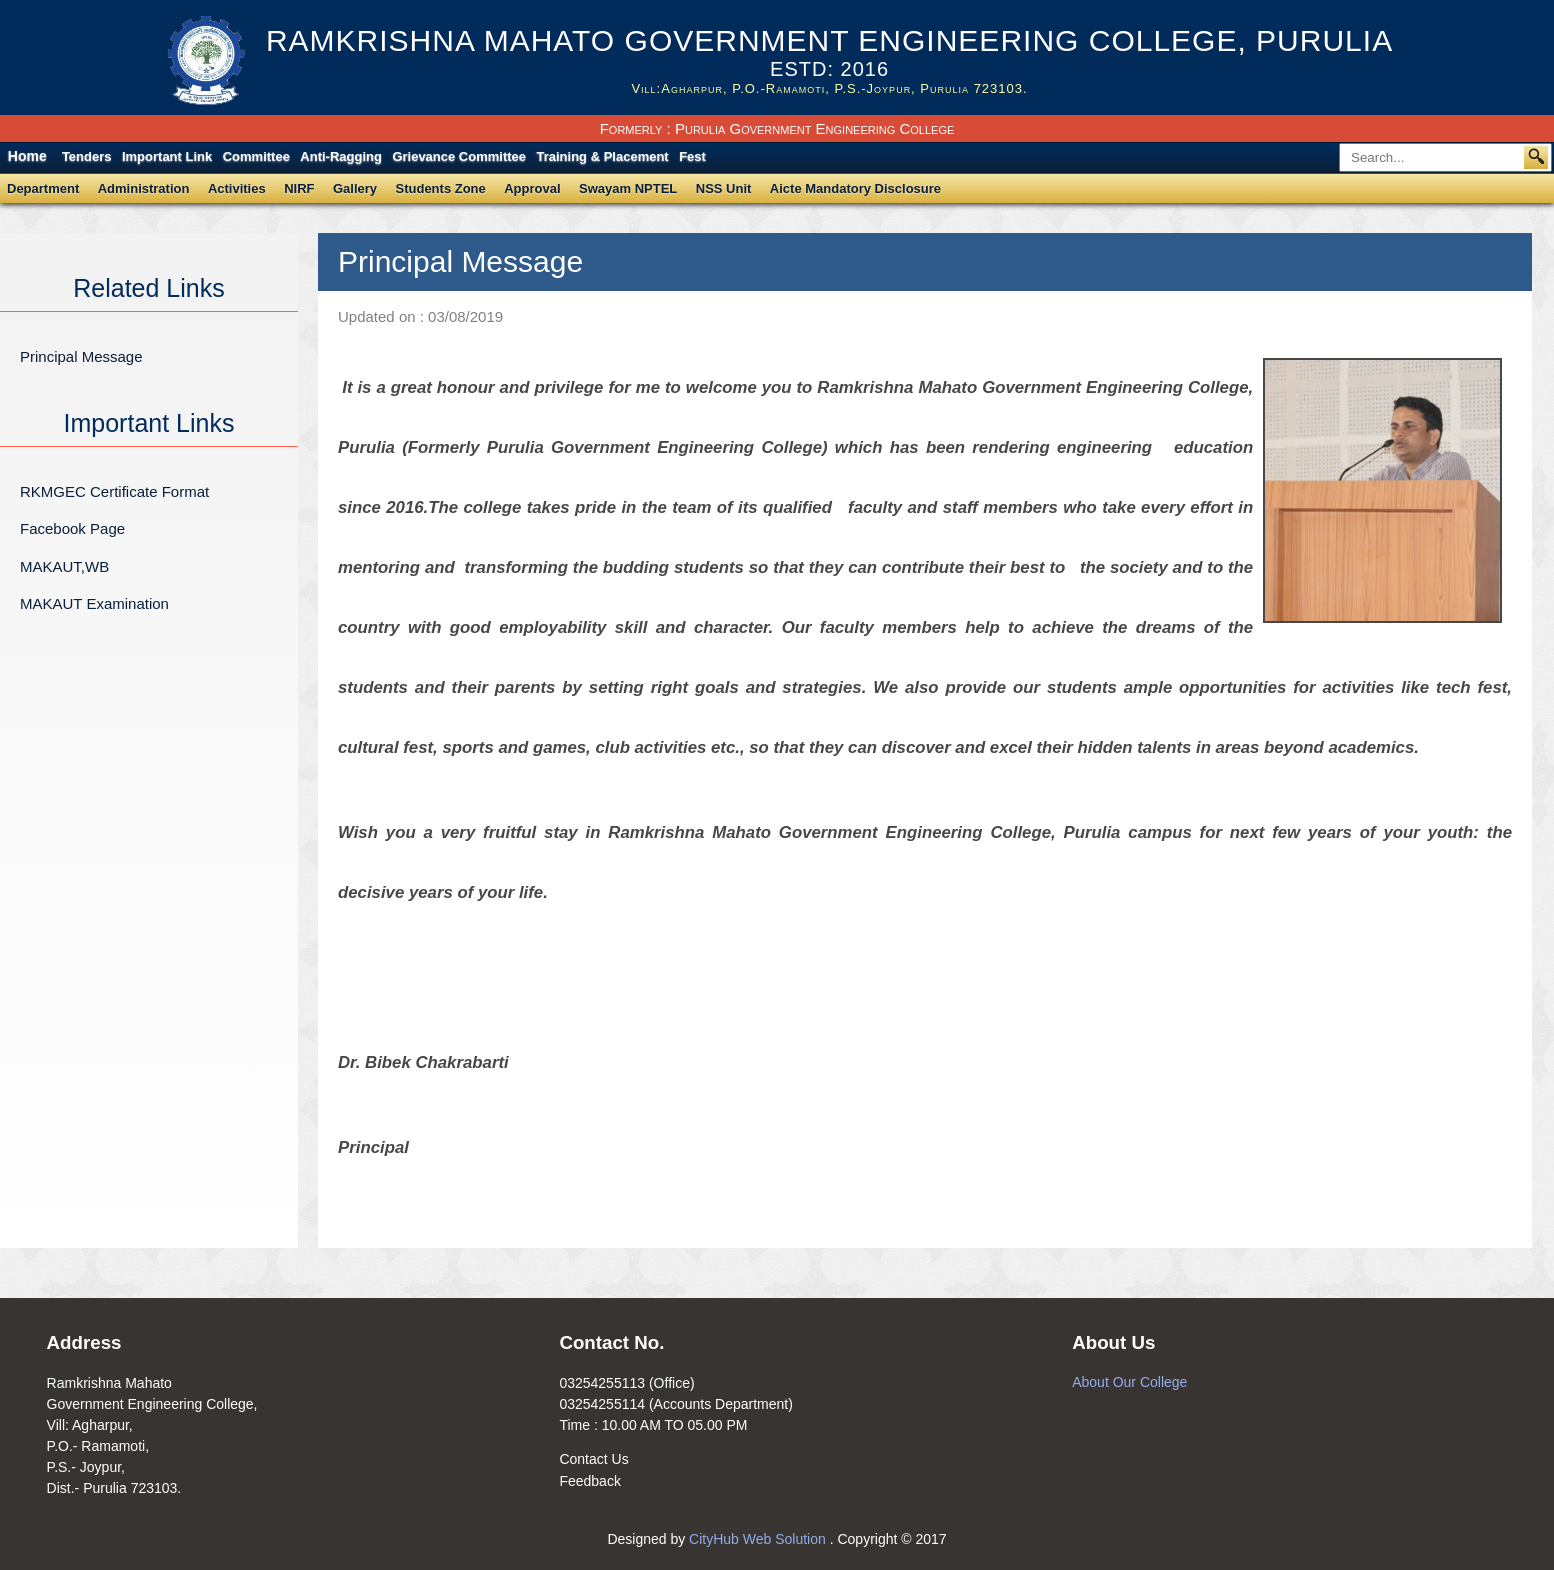  I want to click on Students Zone, so click(441, 188).